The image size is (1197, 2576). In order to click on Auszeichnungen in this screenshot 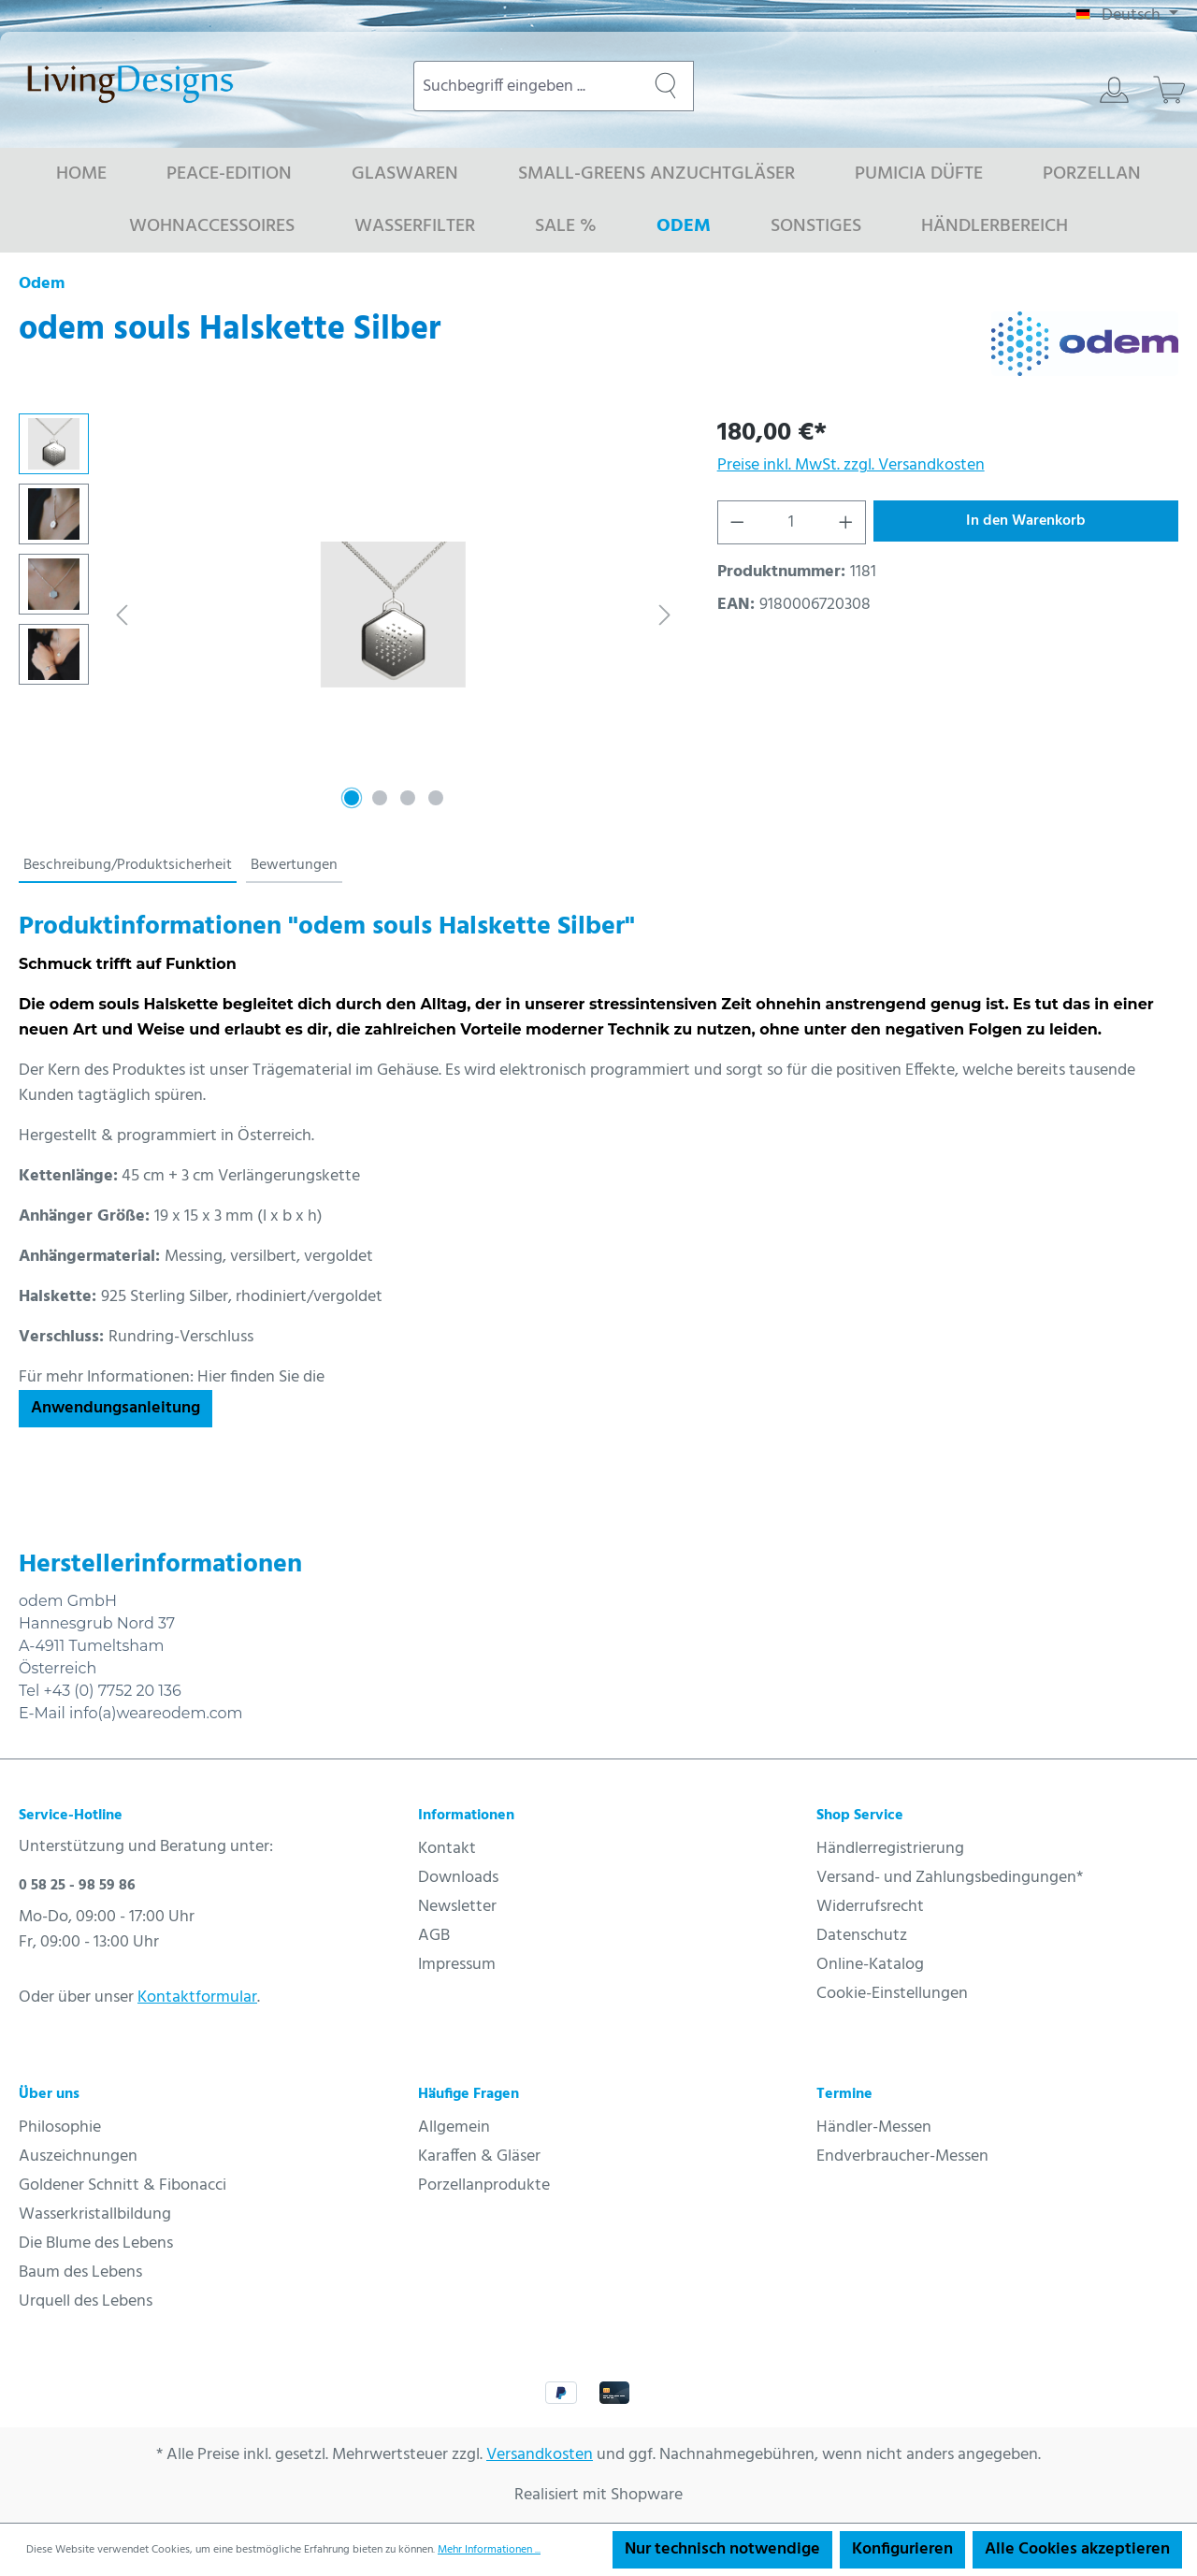, I will do `click(78, 2156)`.